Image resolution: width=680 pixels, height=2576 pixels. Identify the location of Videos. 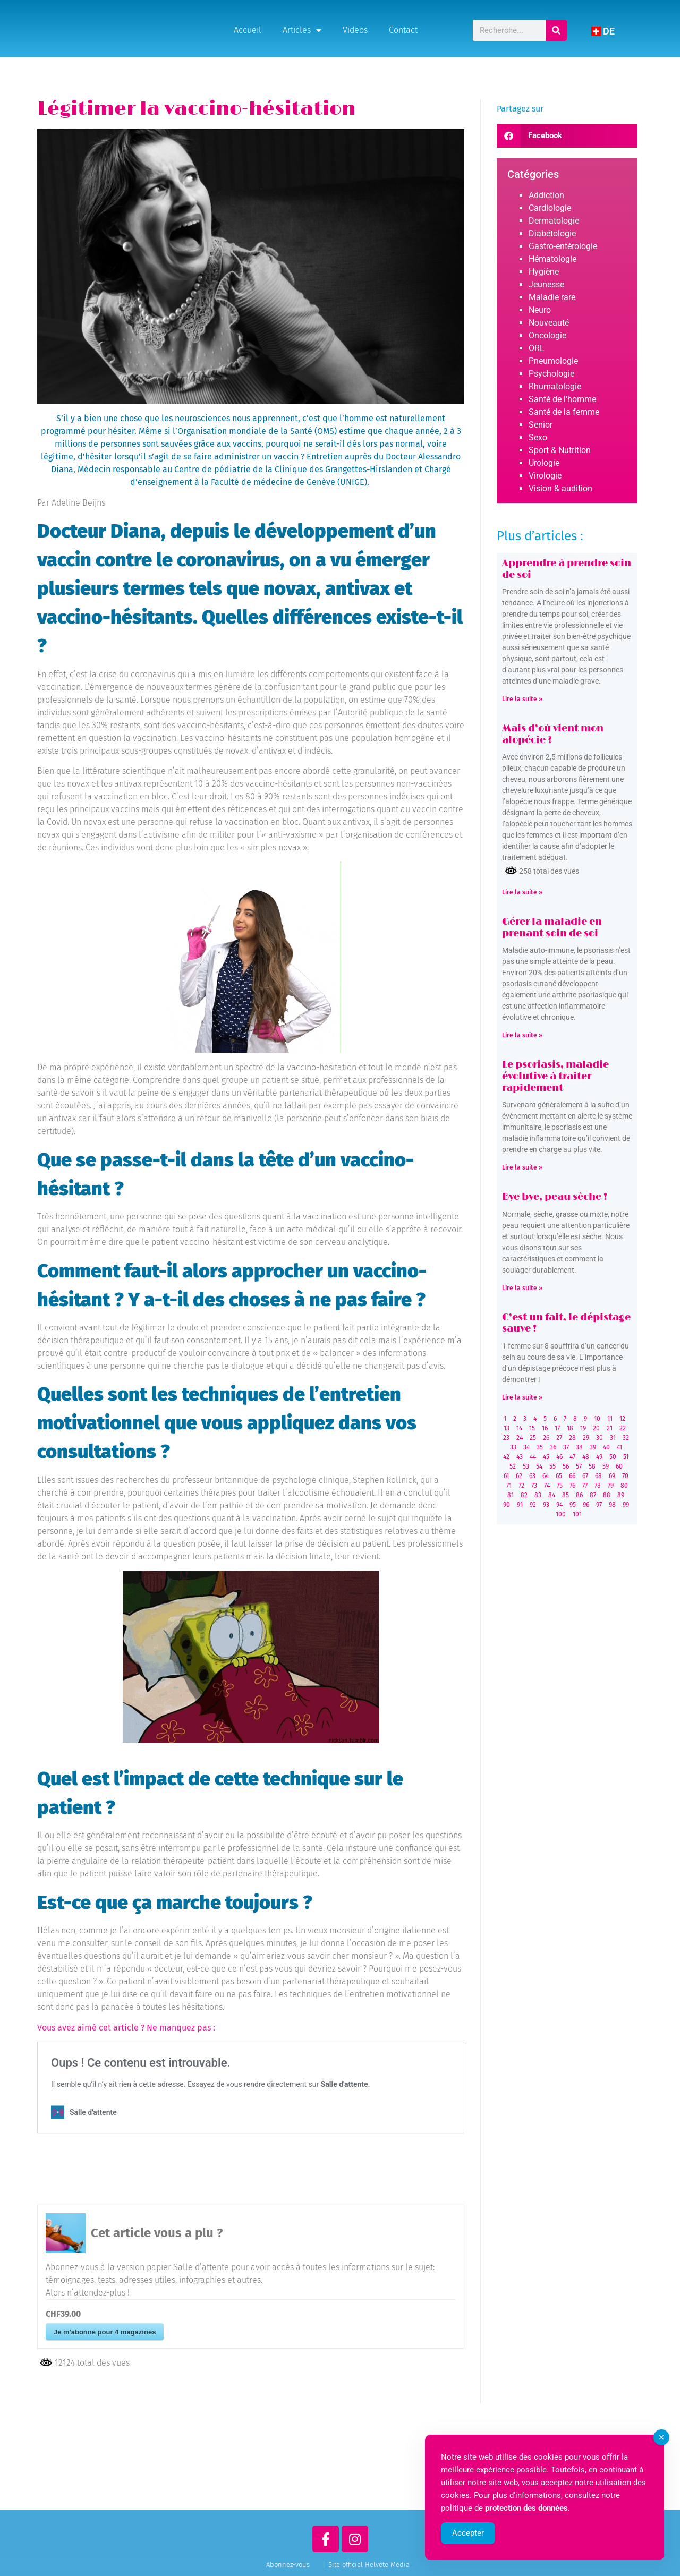
(355, 30).